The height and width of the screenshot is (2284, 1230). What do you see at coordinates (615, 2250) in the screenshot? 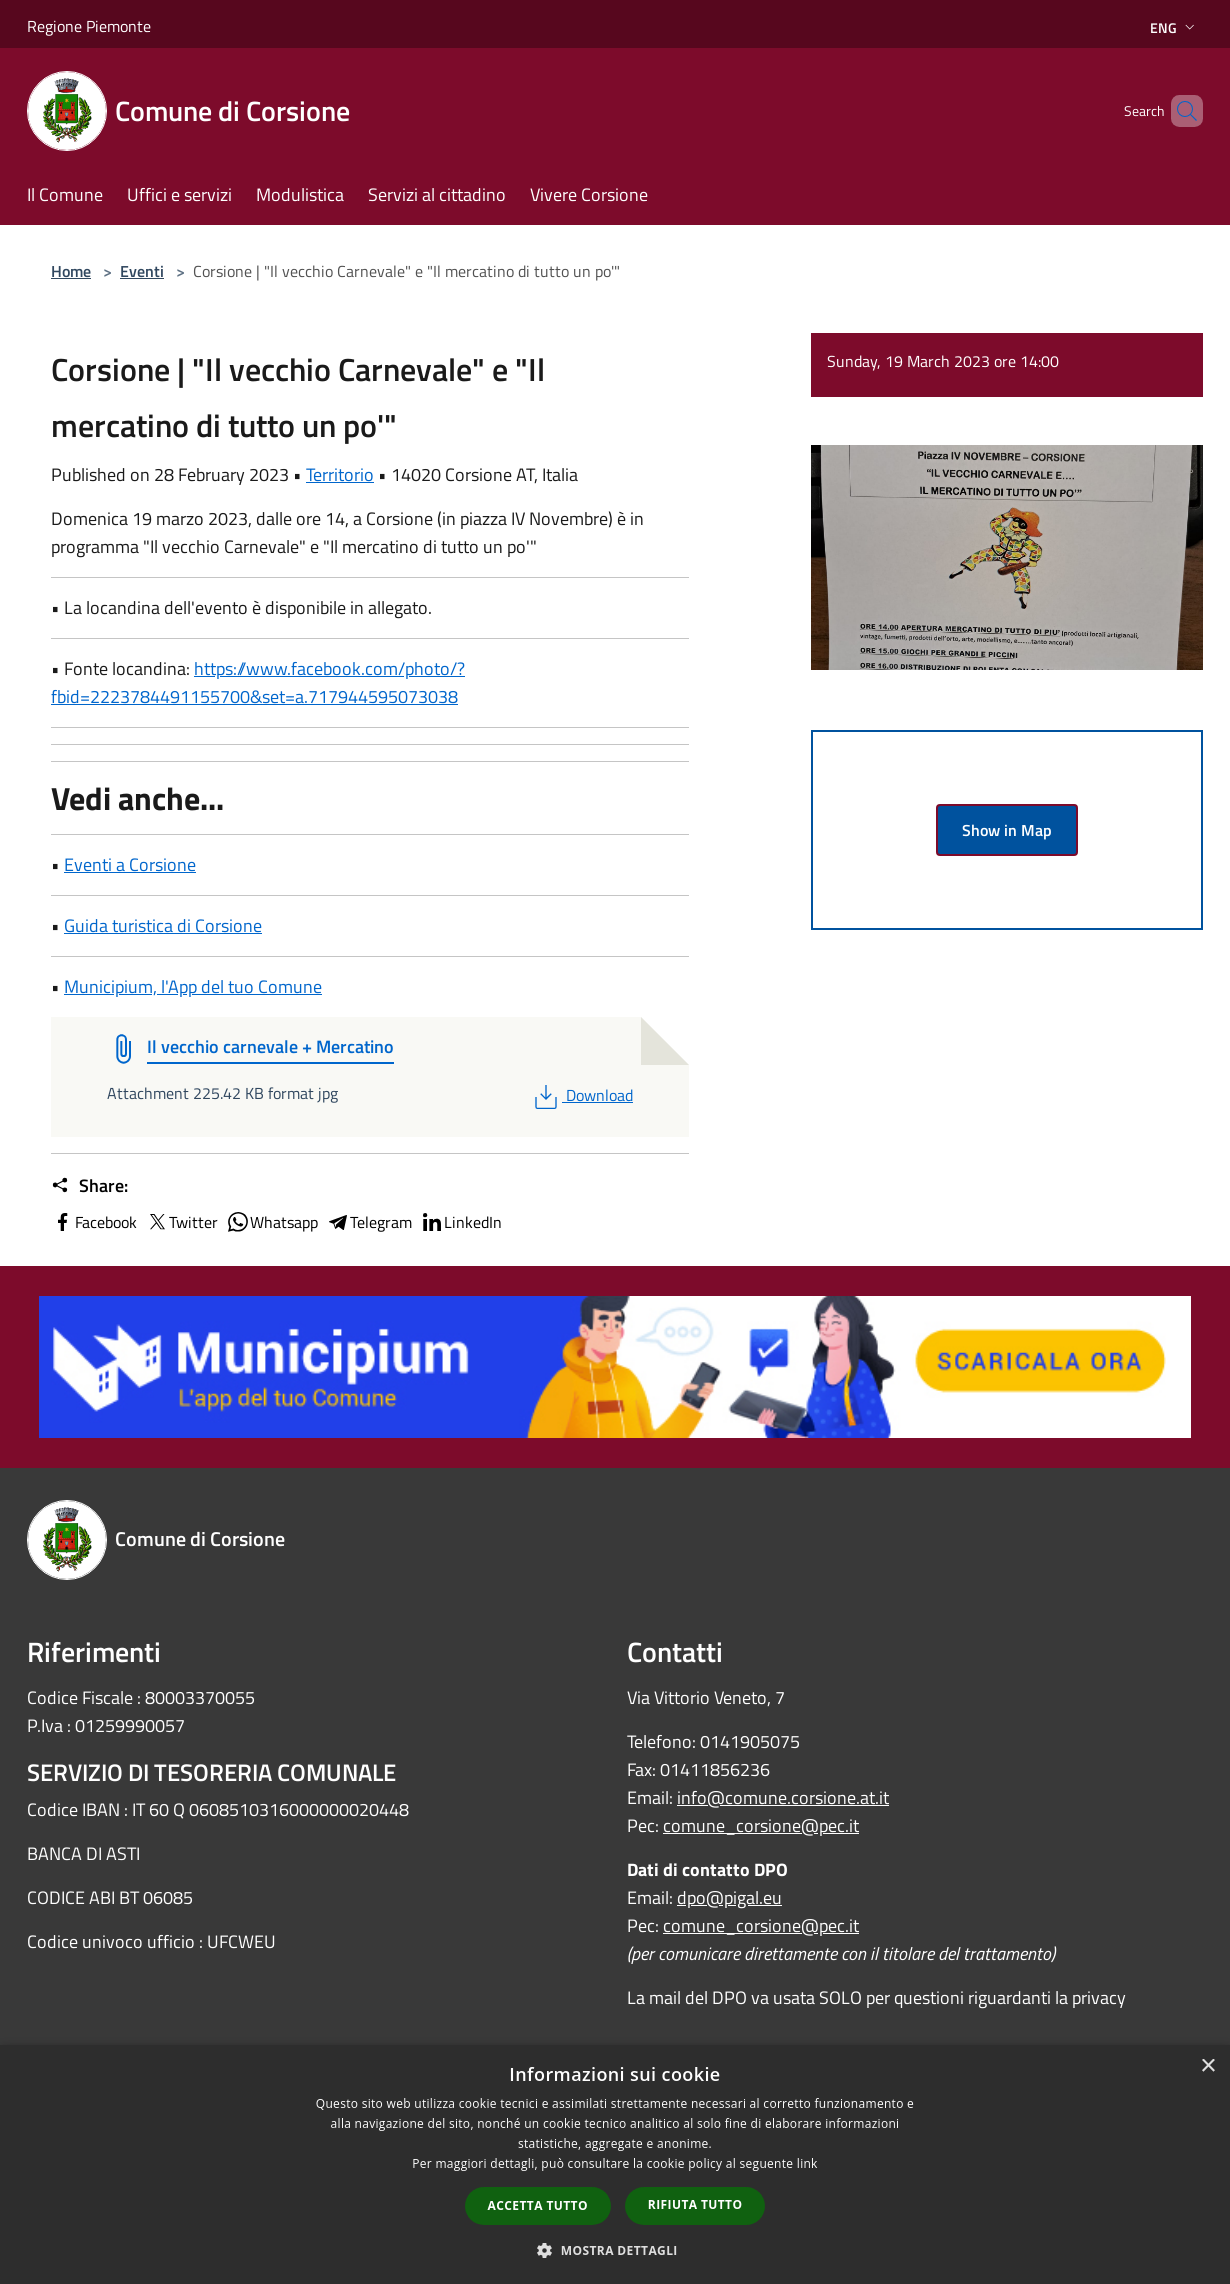
I see `[button]` at bounding box center [615, 2250].